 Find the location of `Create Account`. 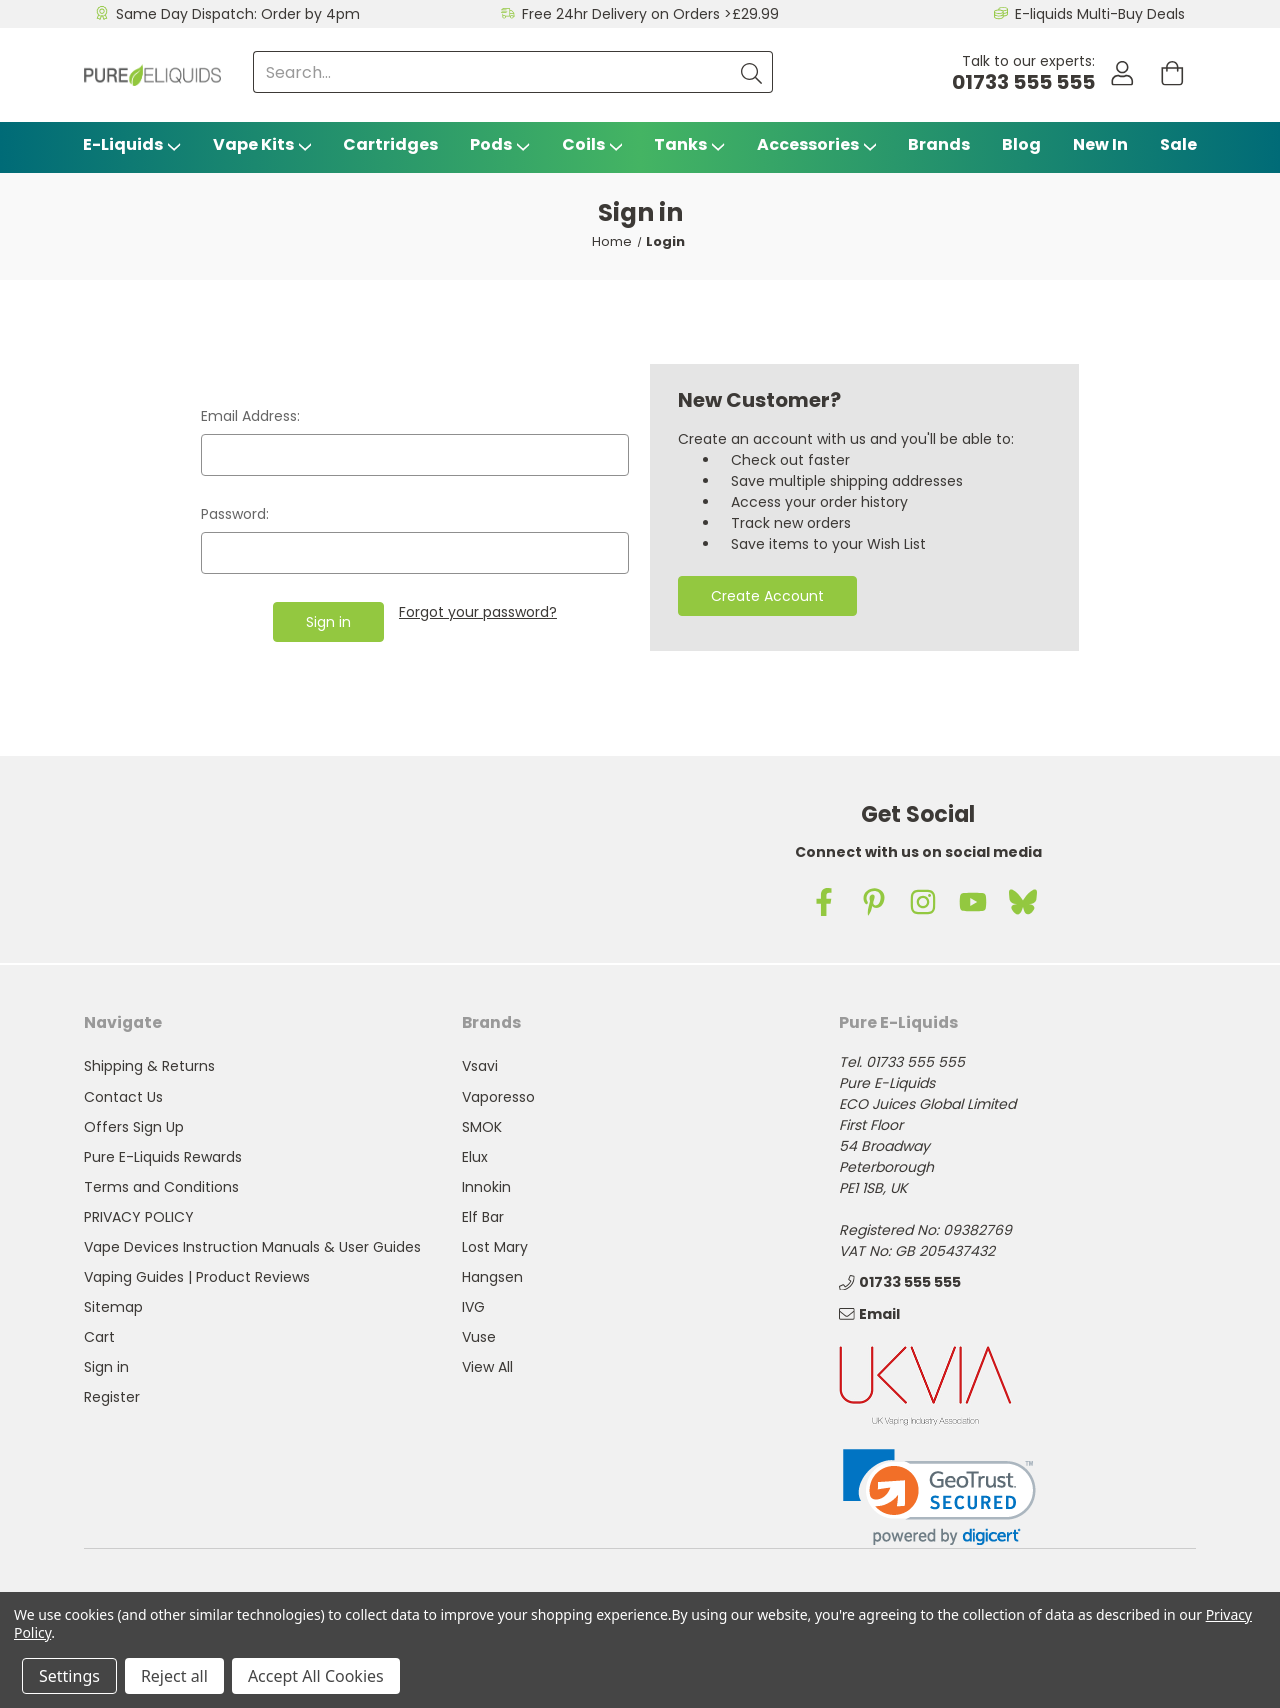

Create Account is located at coordinates (767, 596).